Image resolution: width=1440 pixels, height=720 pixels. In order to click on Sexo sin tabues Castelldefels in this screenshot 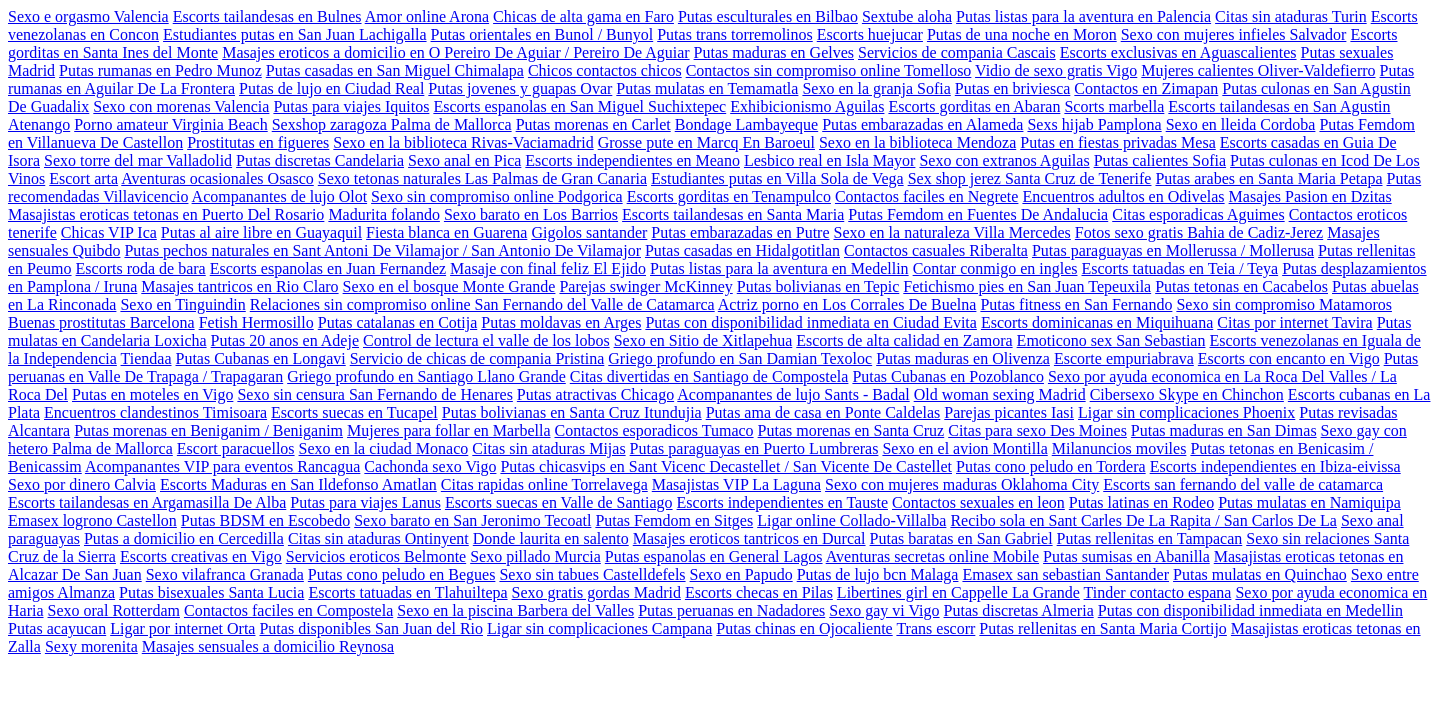, I will do `click(592, 574)`.